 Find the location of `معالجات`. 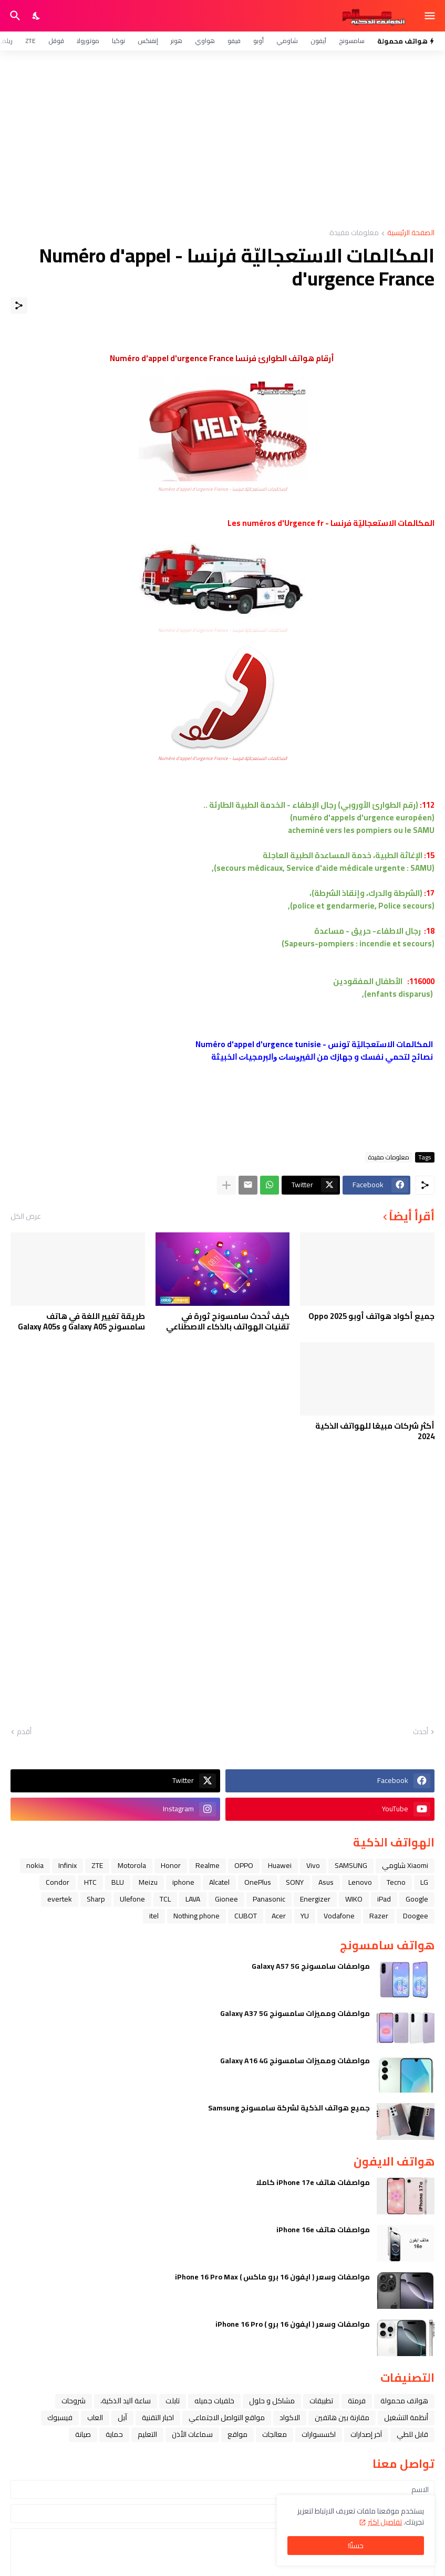

معالجات is located at coordinates (274, 2434).